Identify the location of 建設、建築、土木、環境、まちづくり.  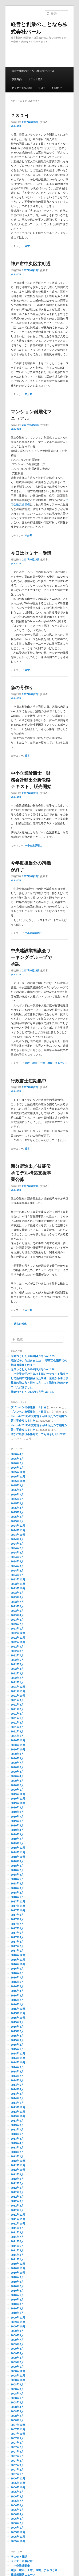
(46, 1063).